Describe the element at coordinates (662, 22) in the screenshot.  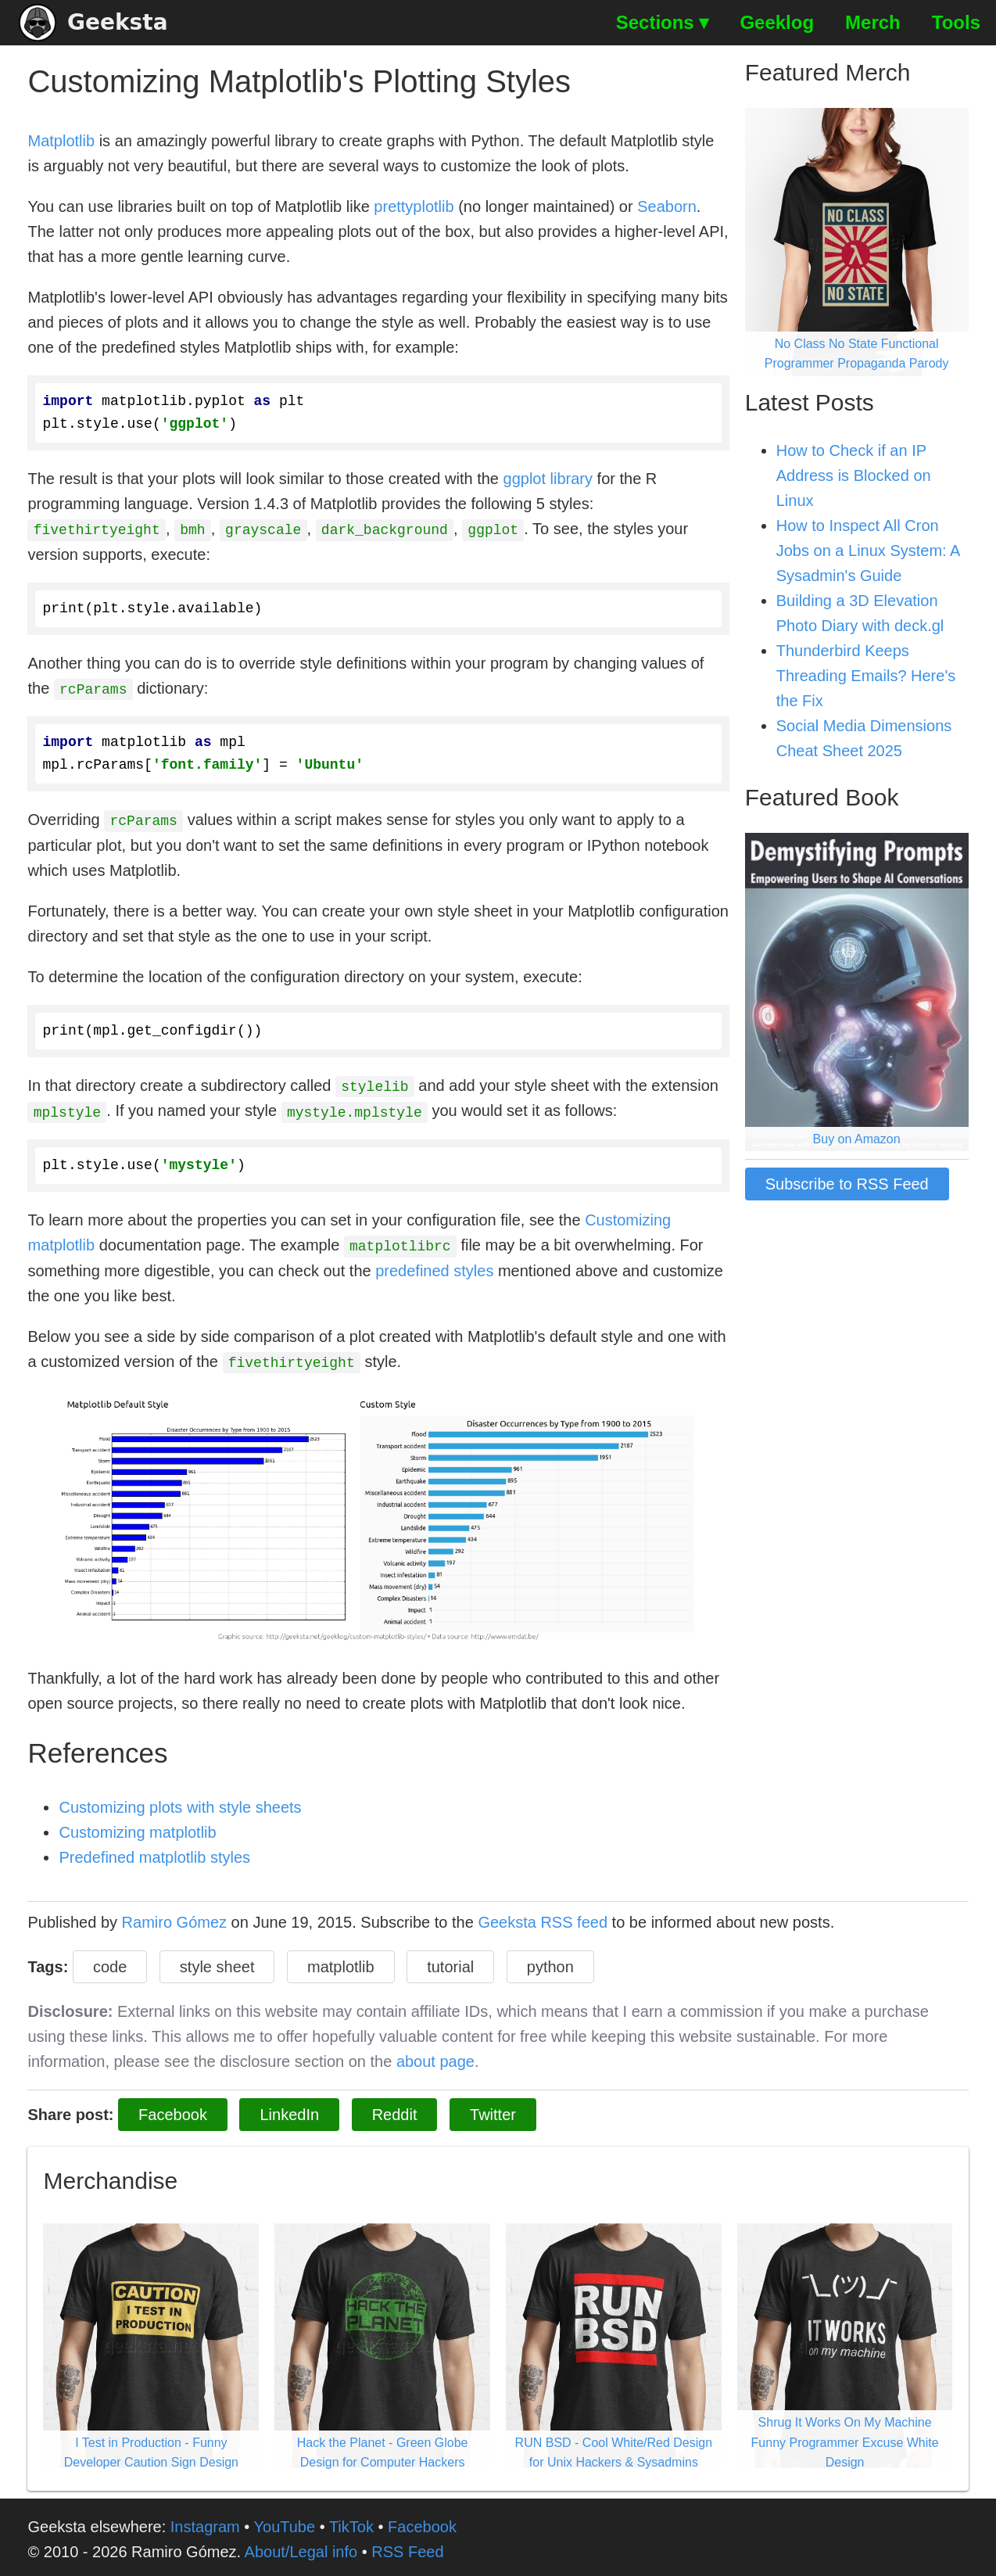
I see `Sections ▾` at that location.